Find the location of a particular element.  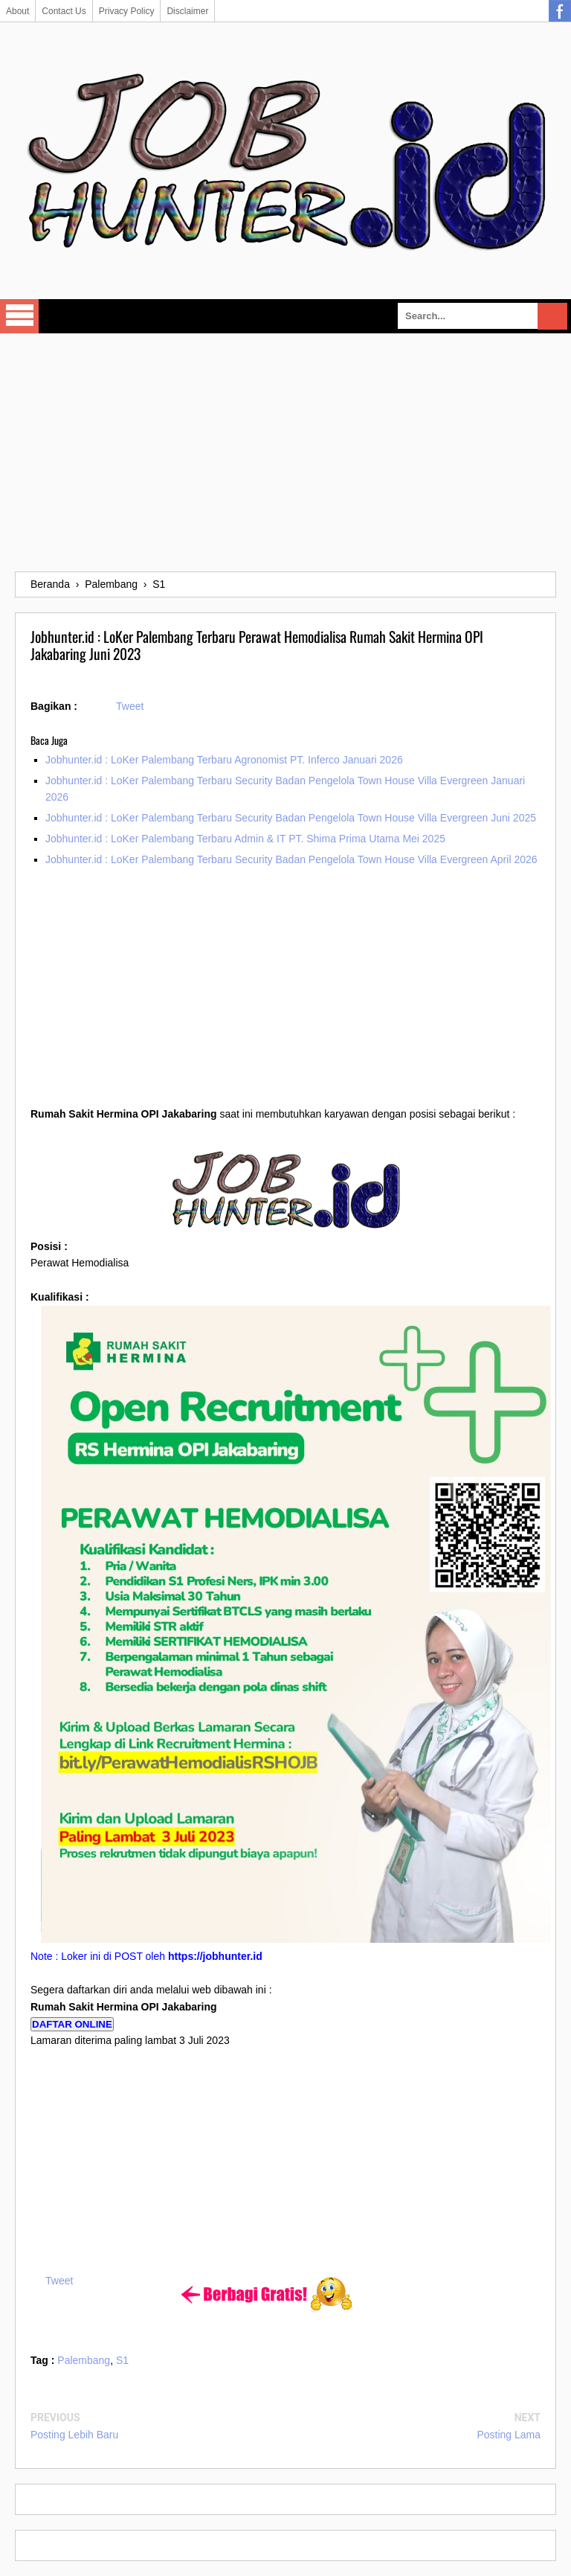

About is located at coordinates (17, 11).